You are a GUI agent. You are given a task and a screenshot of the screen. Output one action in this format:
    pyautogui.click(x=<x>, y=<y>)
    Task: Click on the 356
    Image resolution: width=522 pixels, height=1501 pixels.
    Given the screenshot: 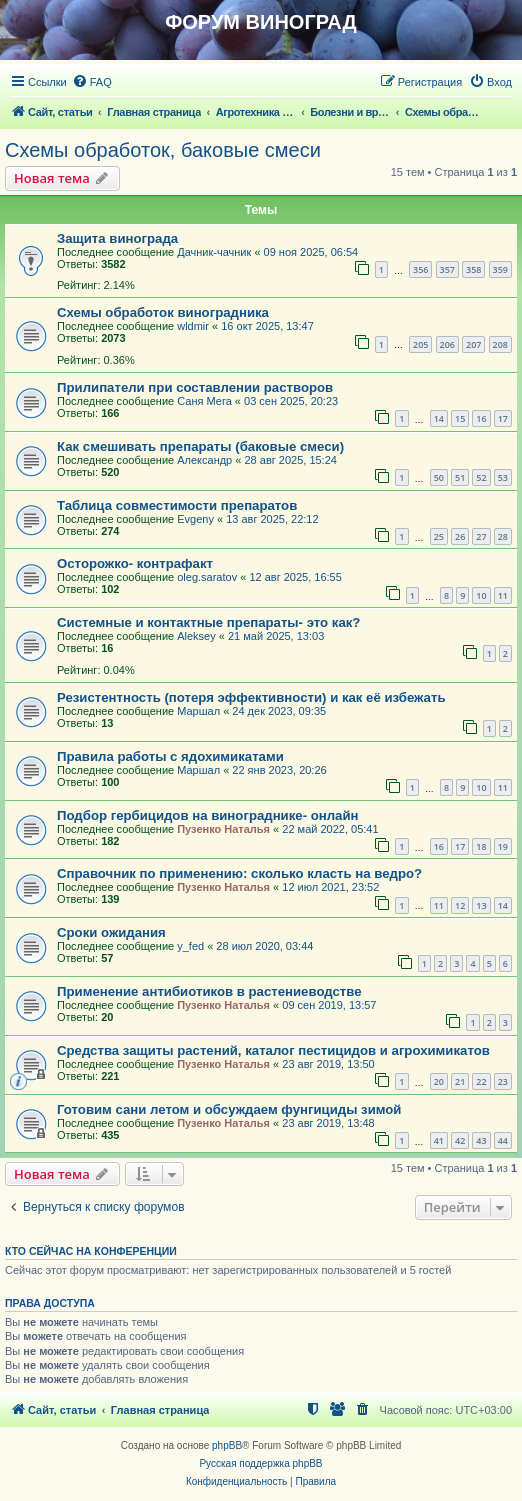 What is the action you would take?
    pyautogui.click(x=420, y=269)
    